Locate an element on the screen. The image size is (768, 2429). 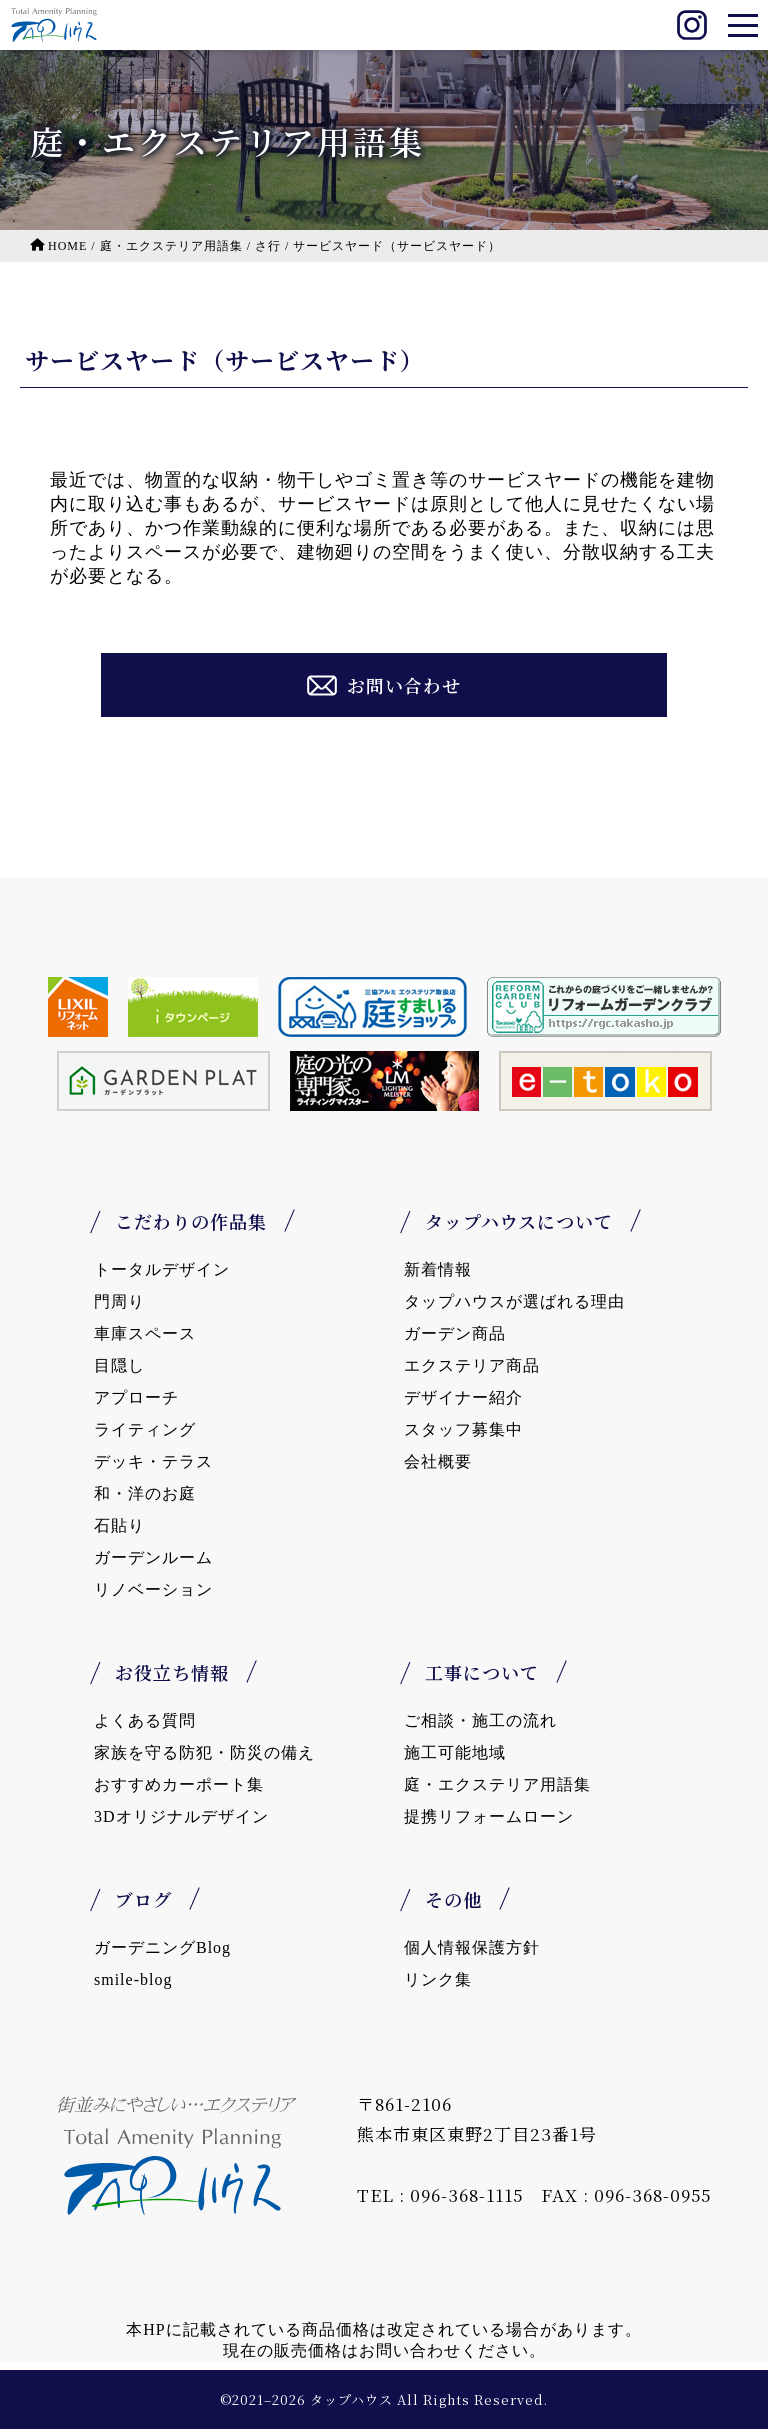
ガーデンルーム is located at coordinates (153, 1557).